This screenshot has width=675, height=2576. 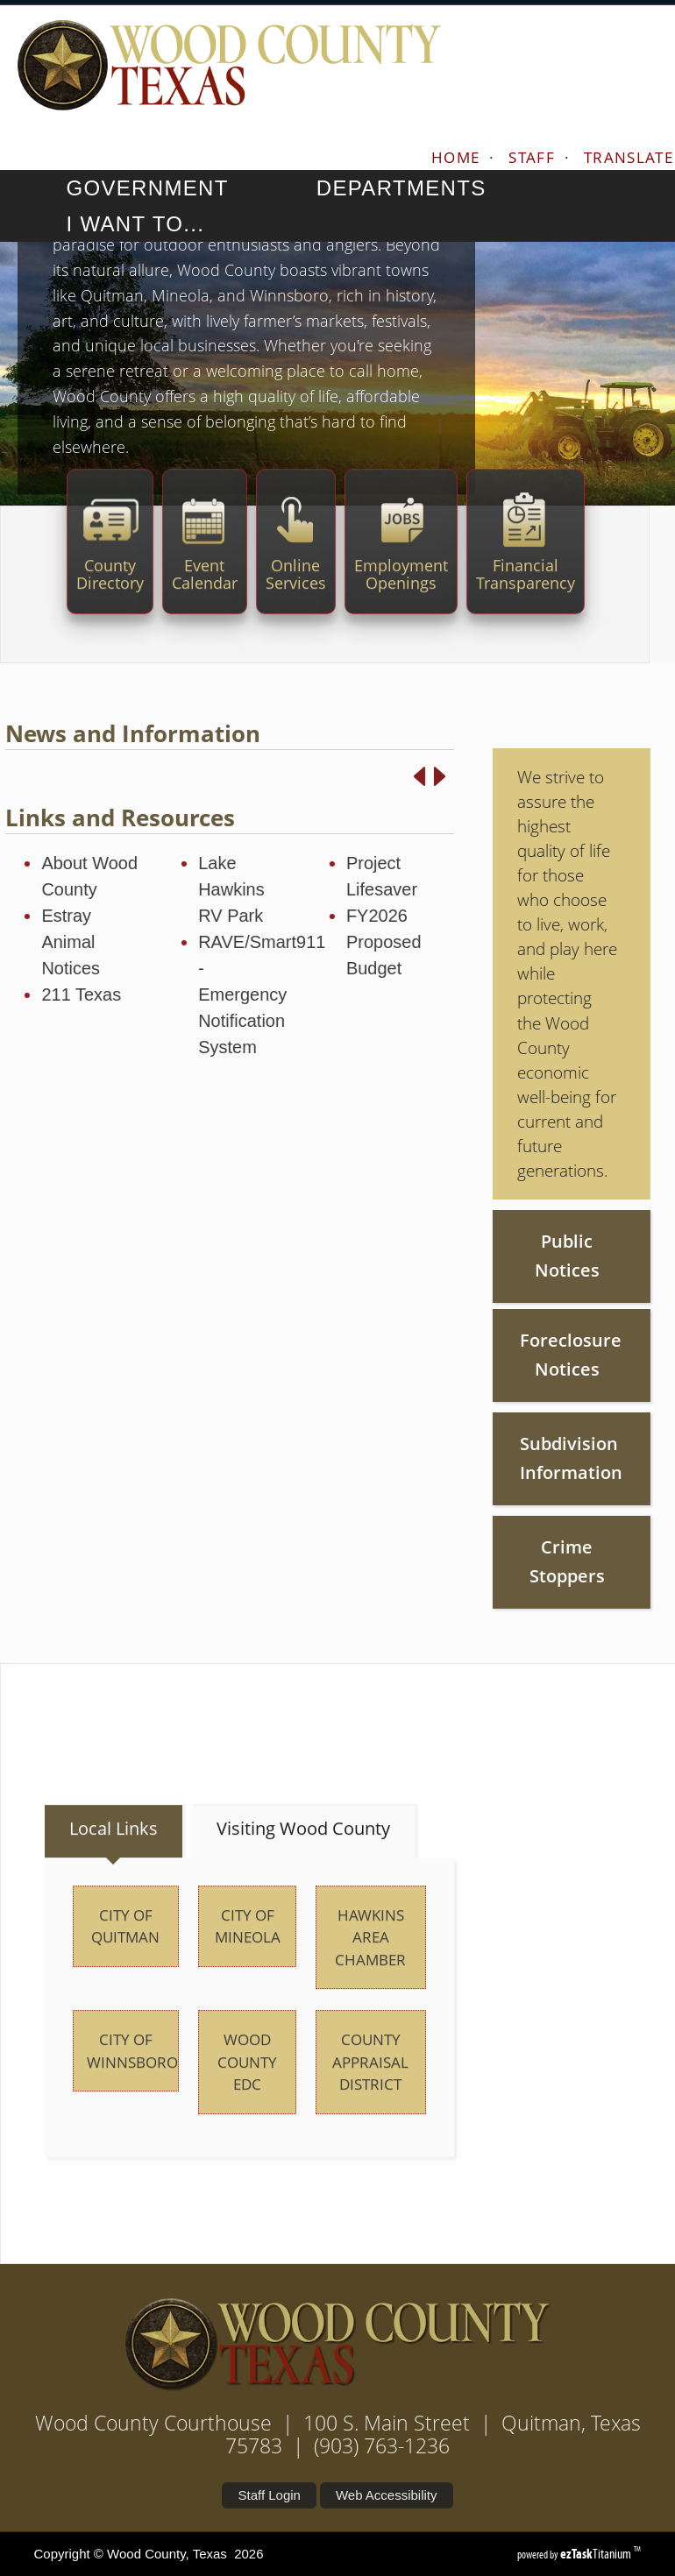 What do you see at coordinates (418, 188) in the screenshot?
I see `DEPARTMENTS` at bounding box center [418, 188].